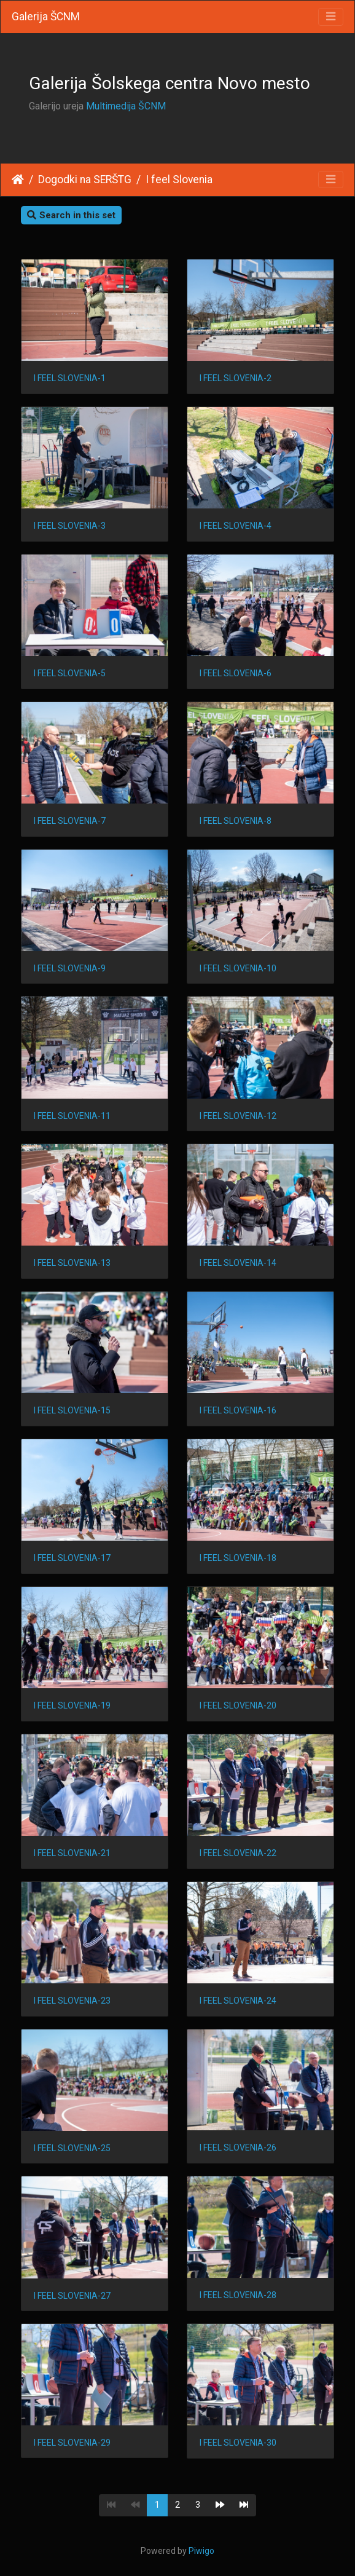  I want to click on I FEEL SLOVENIA-7, so click(70, 821).